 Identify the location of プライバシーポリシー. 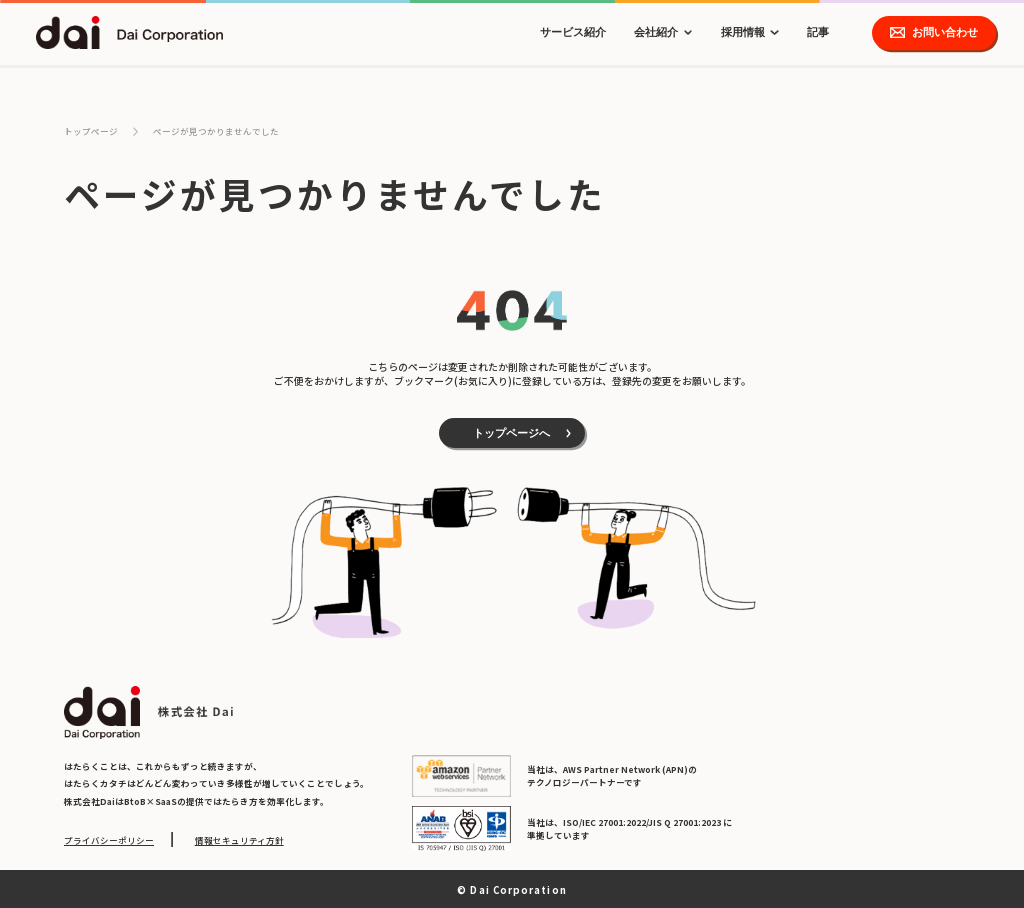
(109, 840).